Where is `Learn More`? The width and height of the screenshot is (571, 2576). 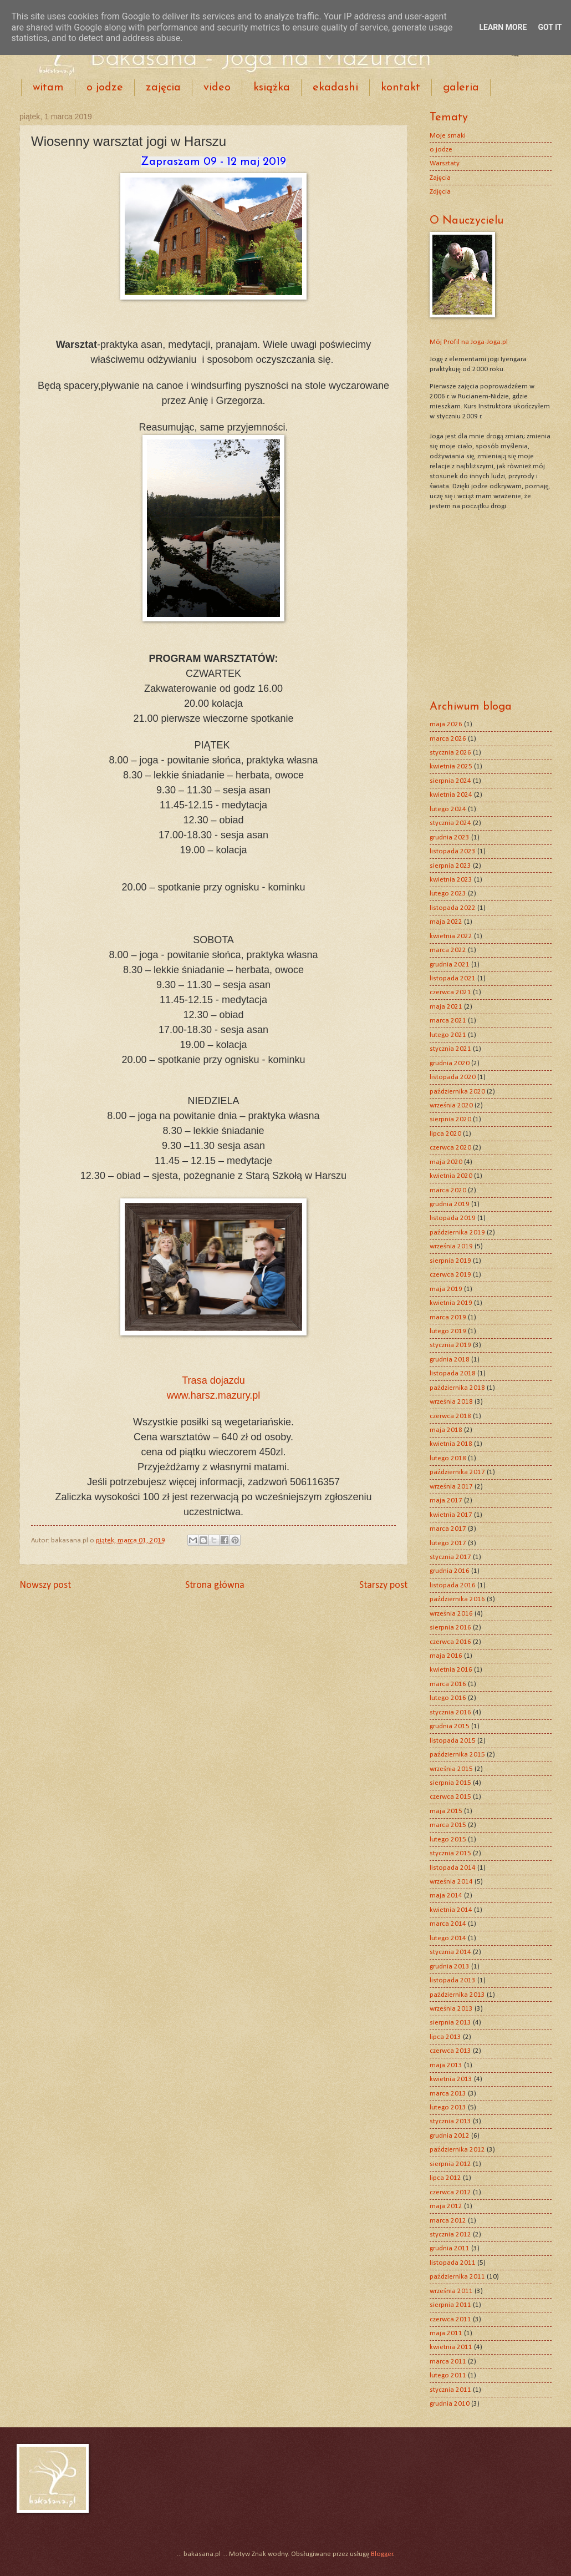 Learn More is located at coordinates (503, 27).